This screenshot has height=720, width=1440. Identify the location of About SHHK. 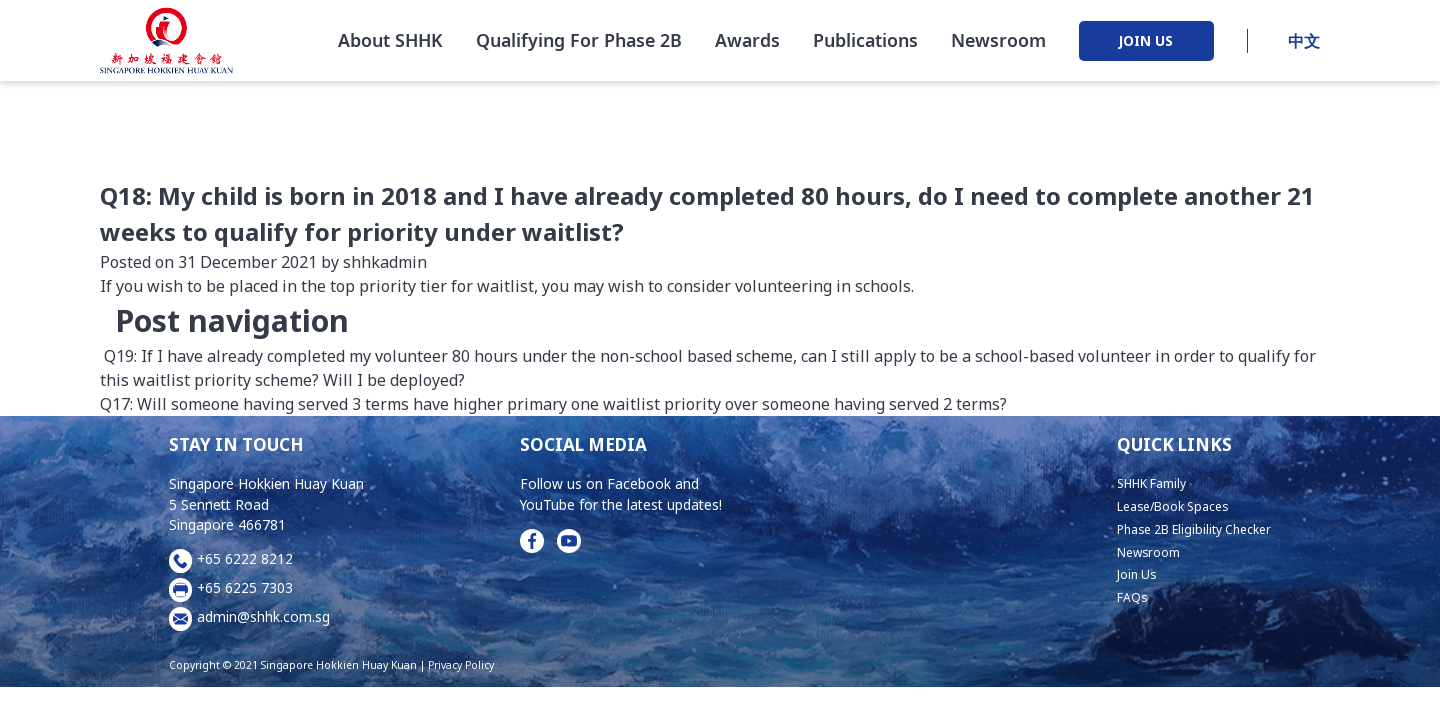
(390, 44).